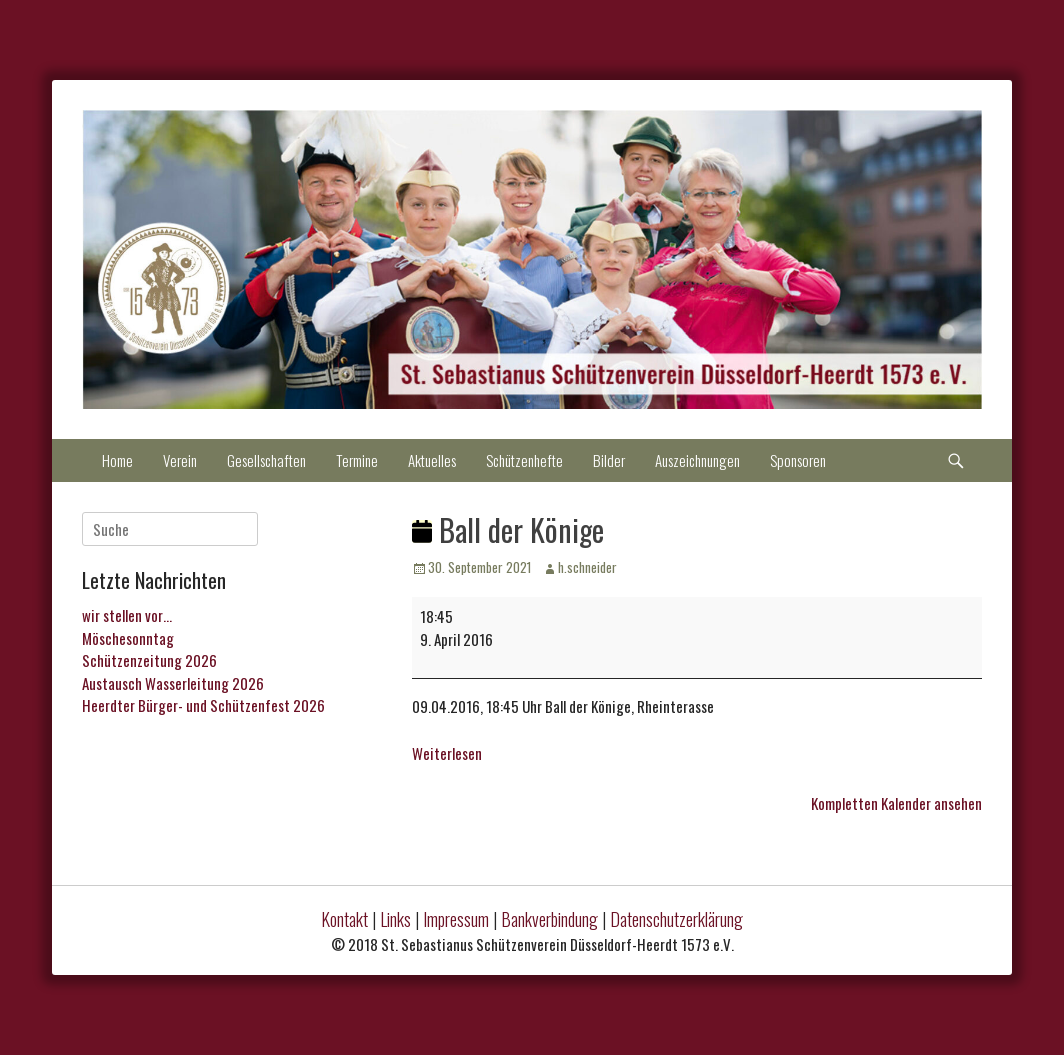 This screenshot has height=1055, width=1064. I want to click on Aktuelles, so click(432, 460).